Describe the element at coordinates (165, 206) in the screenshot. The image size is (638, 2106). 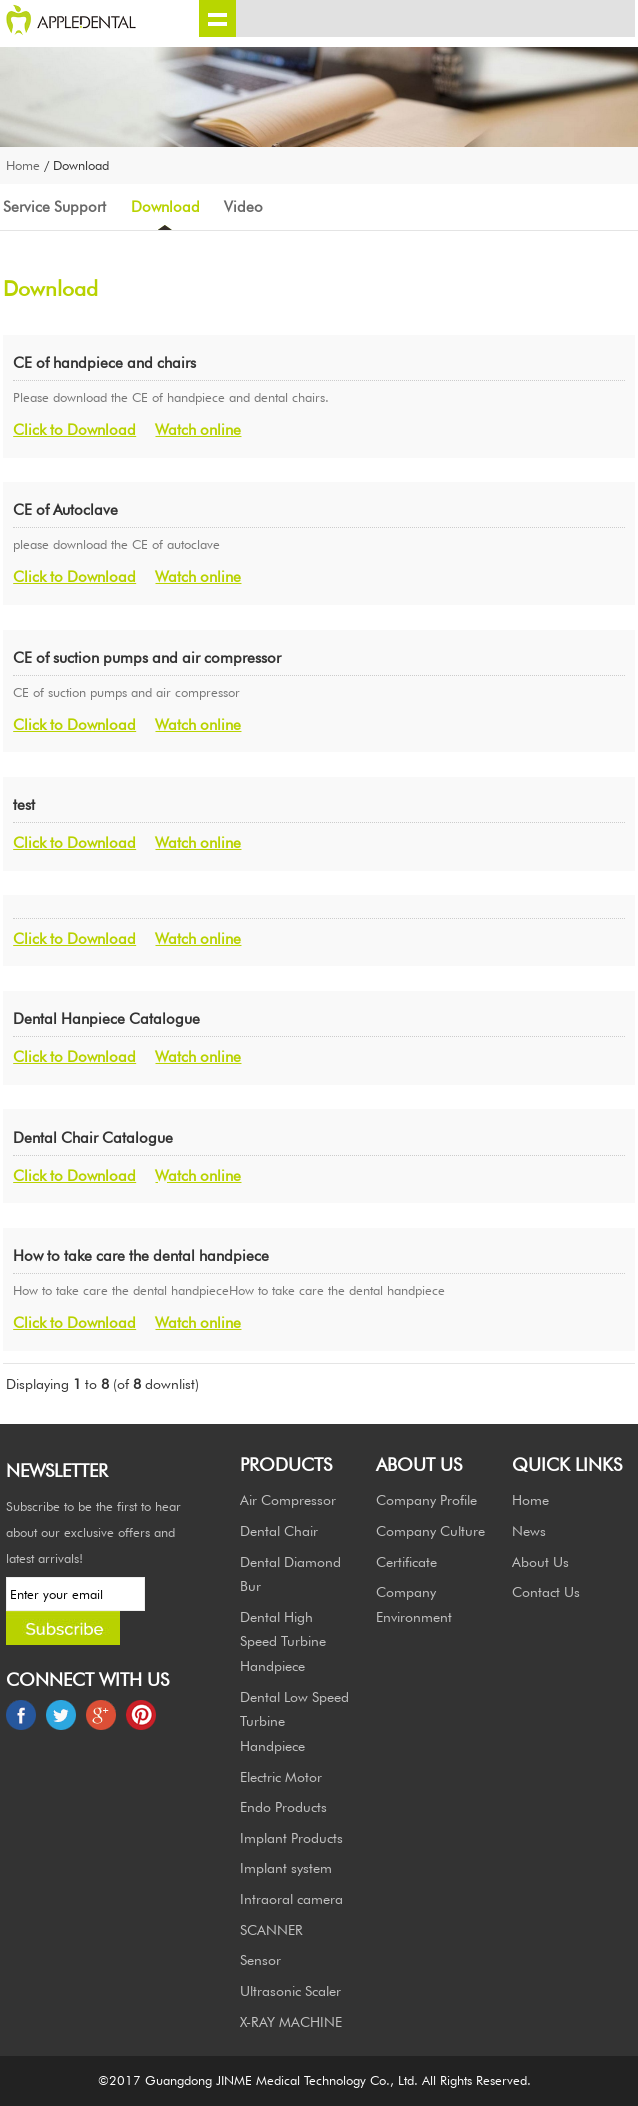
I see `Download` at that location.